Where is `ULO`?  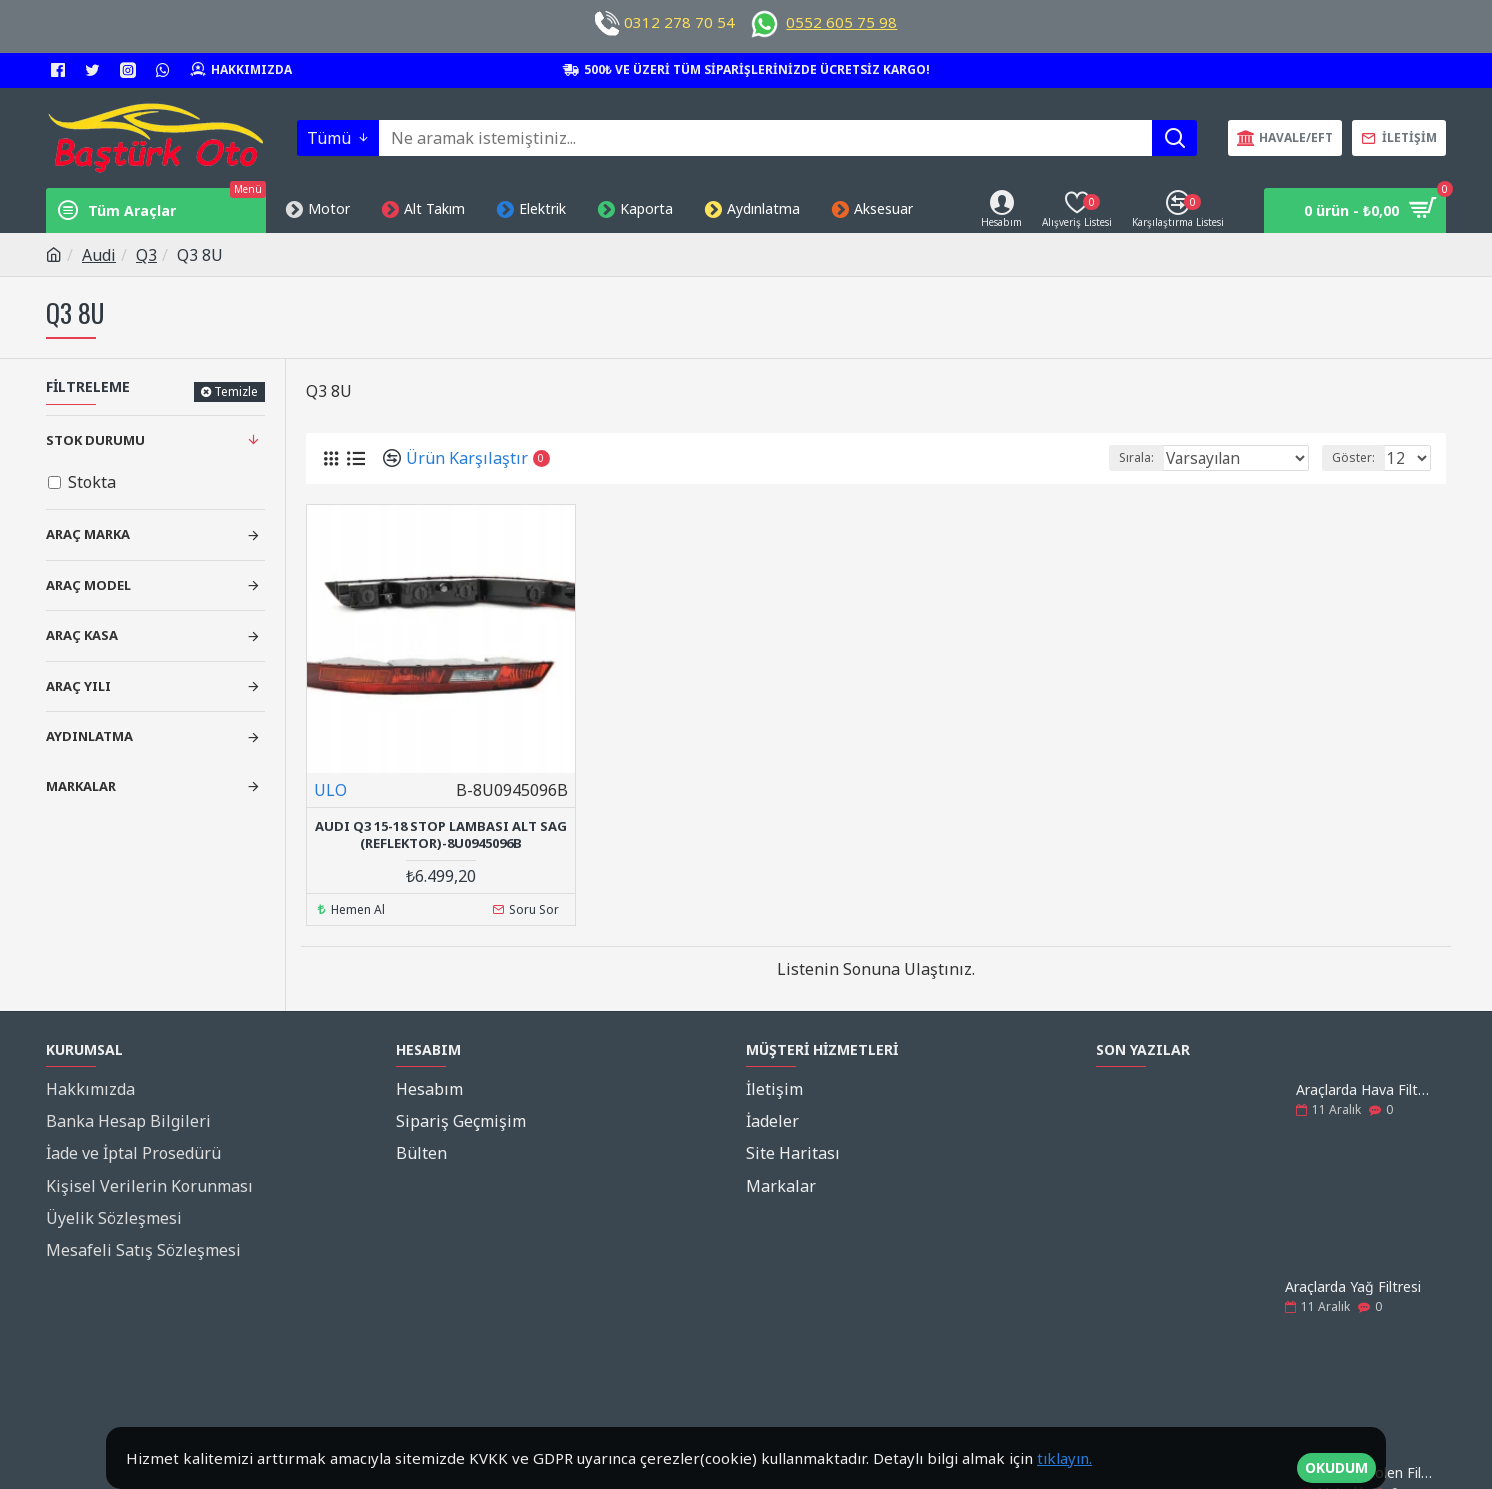 ULO is located at coordinates (330, 790).